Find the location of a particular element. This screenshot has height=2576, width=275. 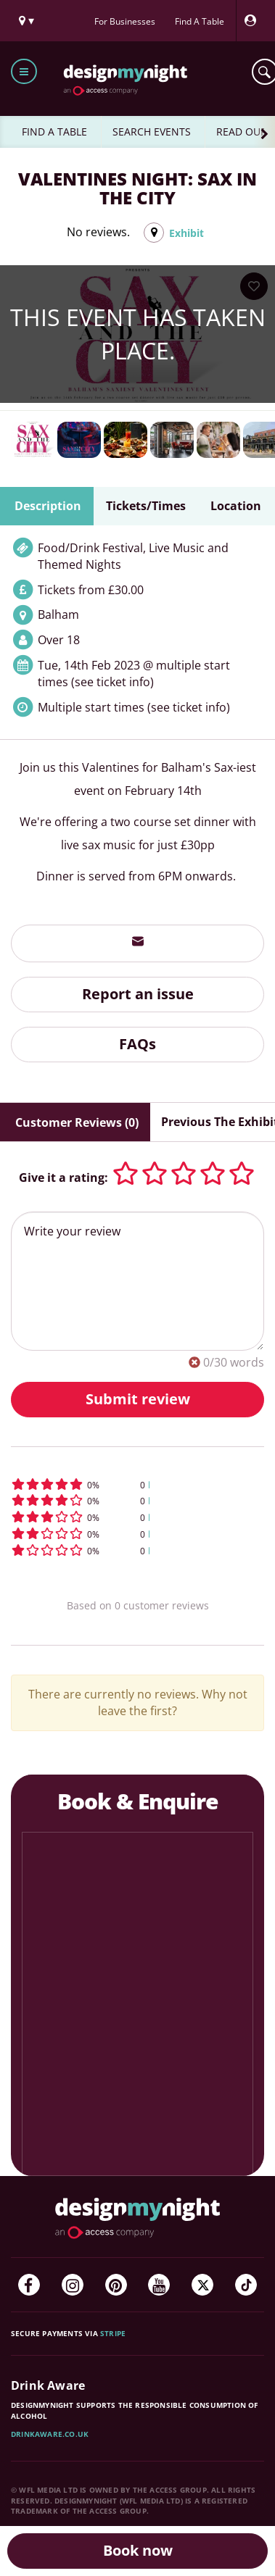

FAQs is located at coordinates (137, 1044).